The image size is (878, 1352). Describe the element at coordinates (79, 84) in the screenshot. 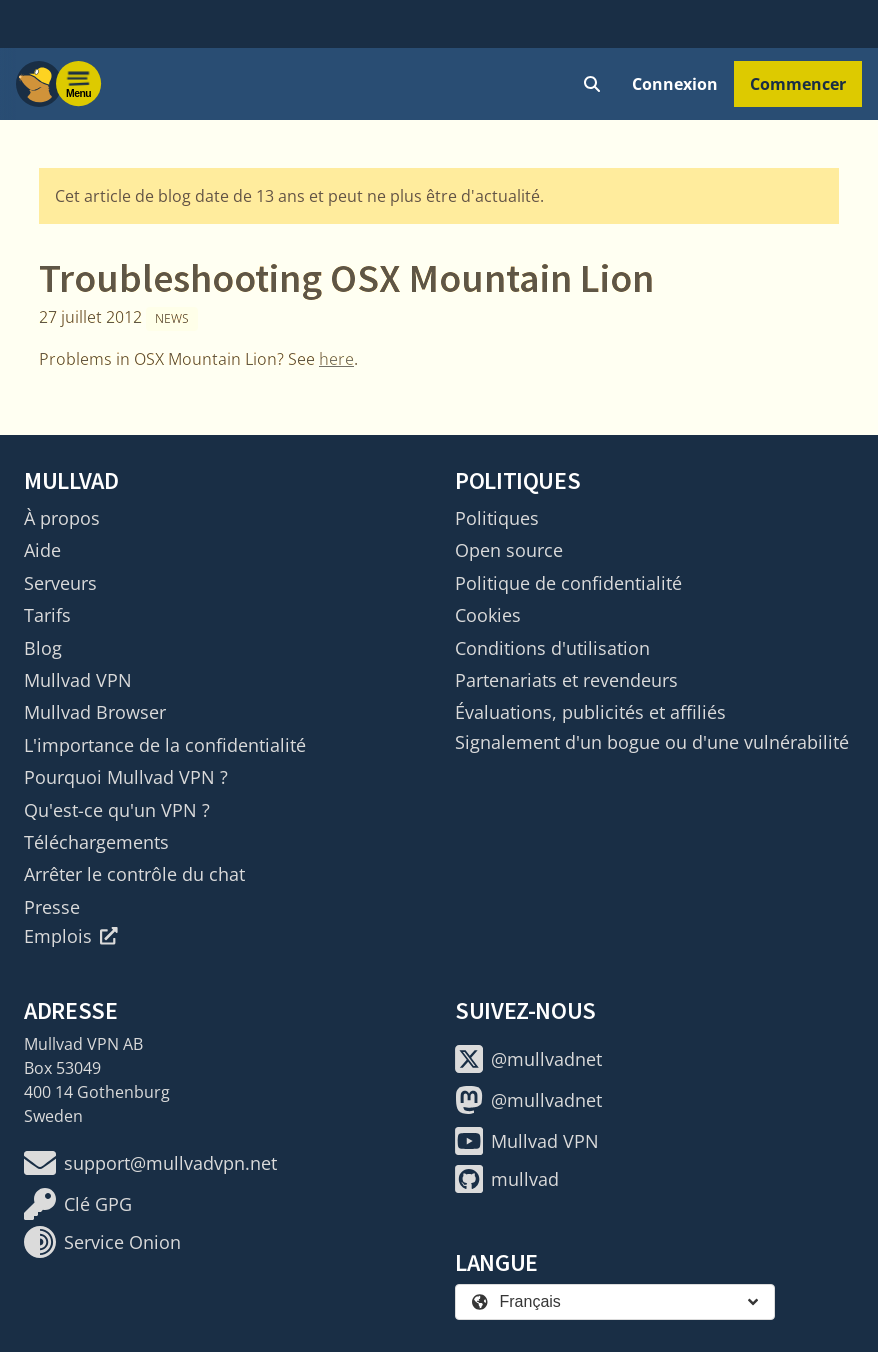

I see `[Menu toggle]` at that location.